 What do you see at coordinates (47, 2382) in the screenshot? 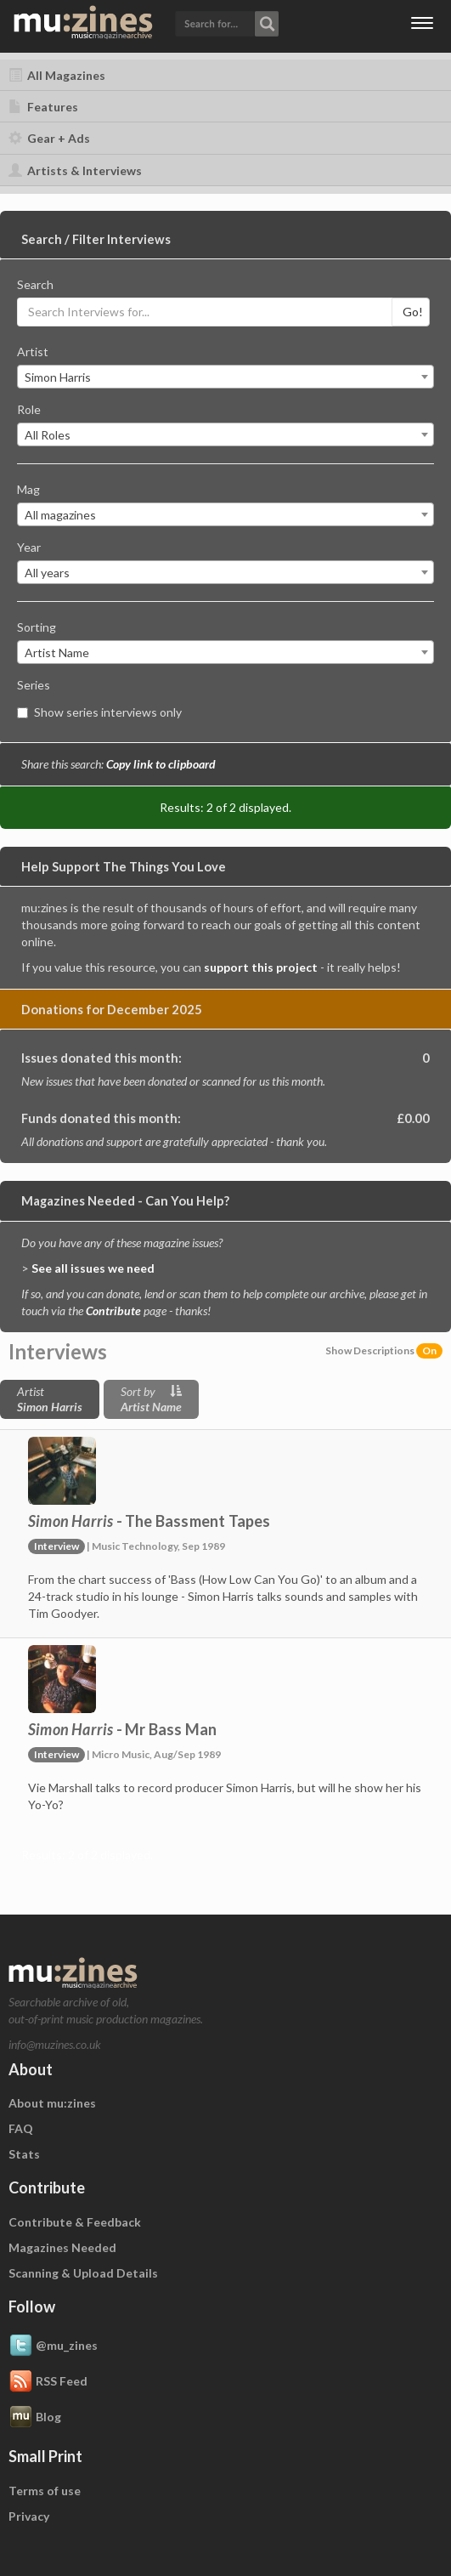
I see `RSS Feed` at bounding box center [47, 2382].